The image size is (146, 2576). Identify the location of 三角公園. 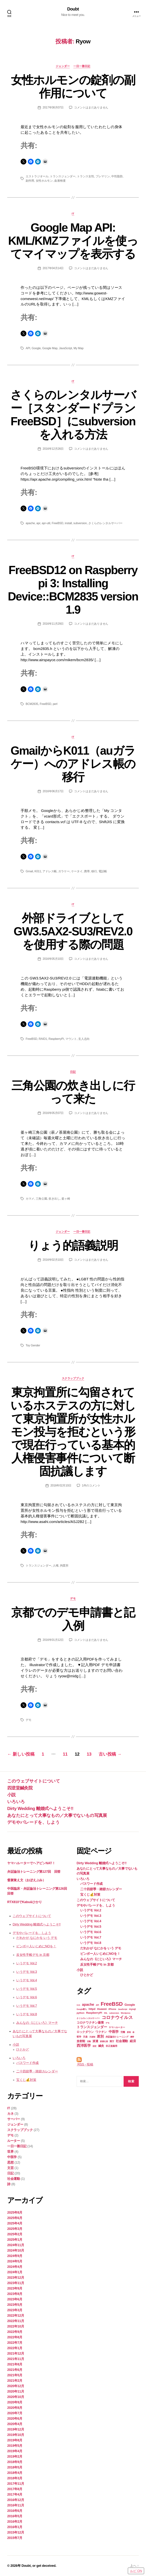
(41, 1198).